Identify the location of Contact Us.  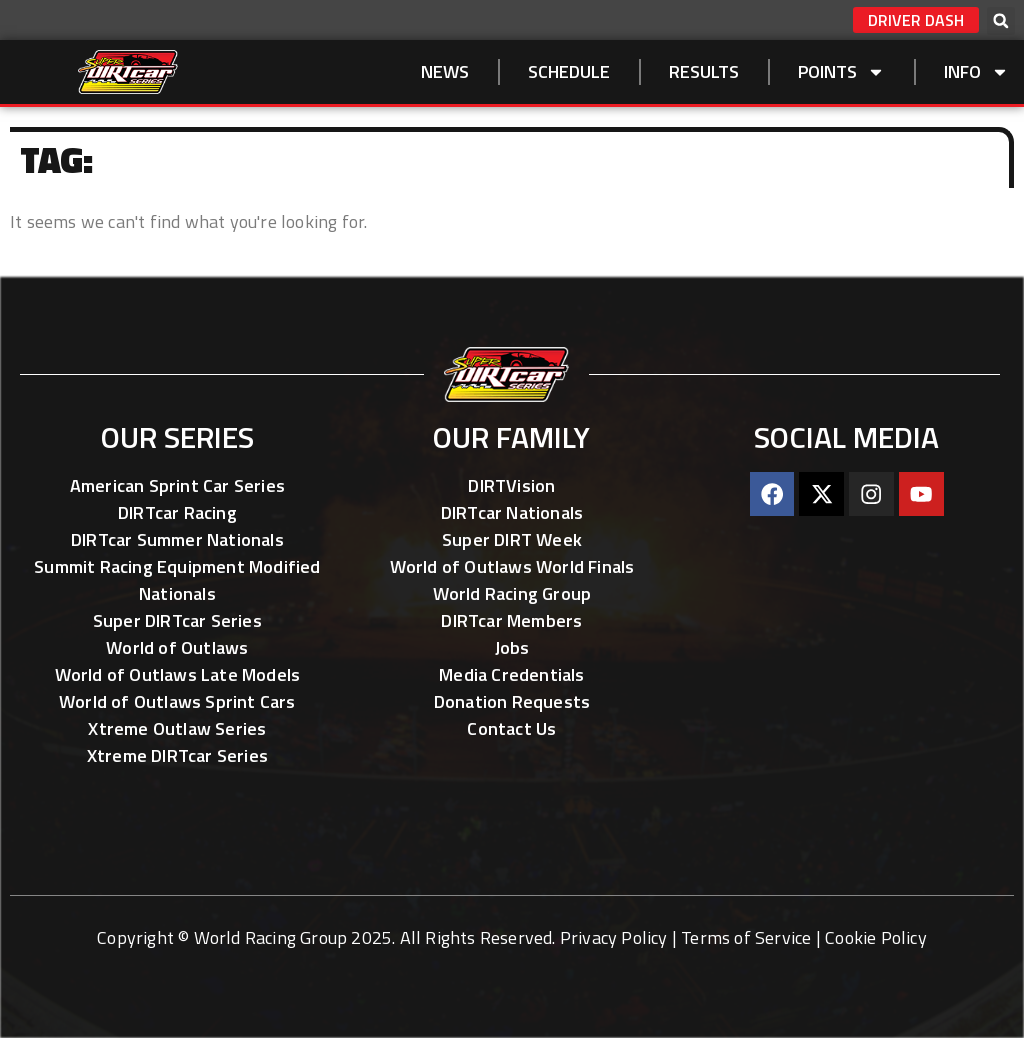
(511, 728).